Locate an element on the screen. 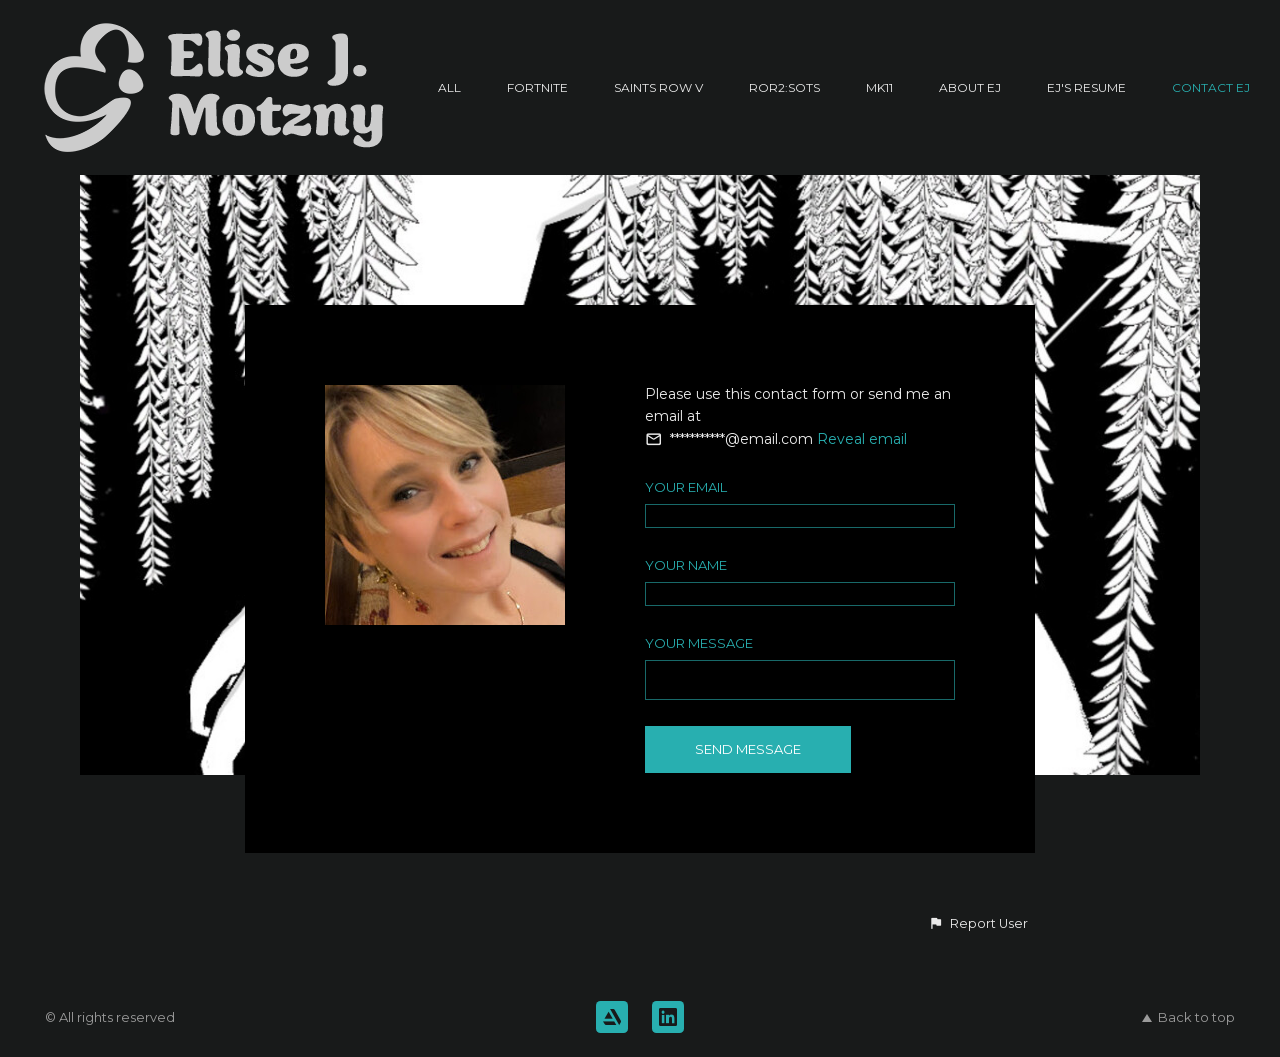 Image resolution: width=1280 pixels, height=1057 pixels. About EJ is located at coordinates (970, 87).